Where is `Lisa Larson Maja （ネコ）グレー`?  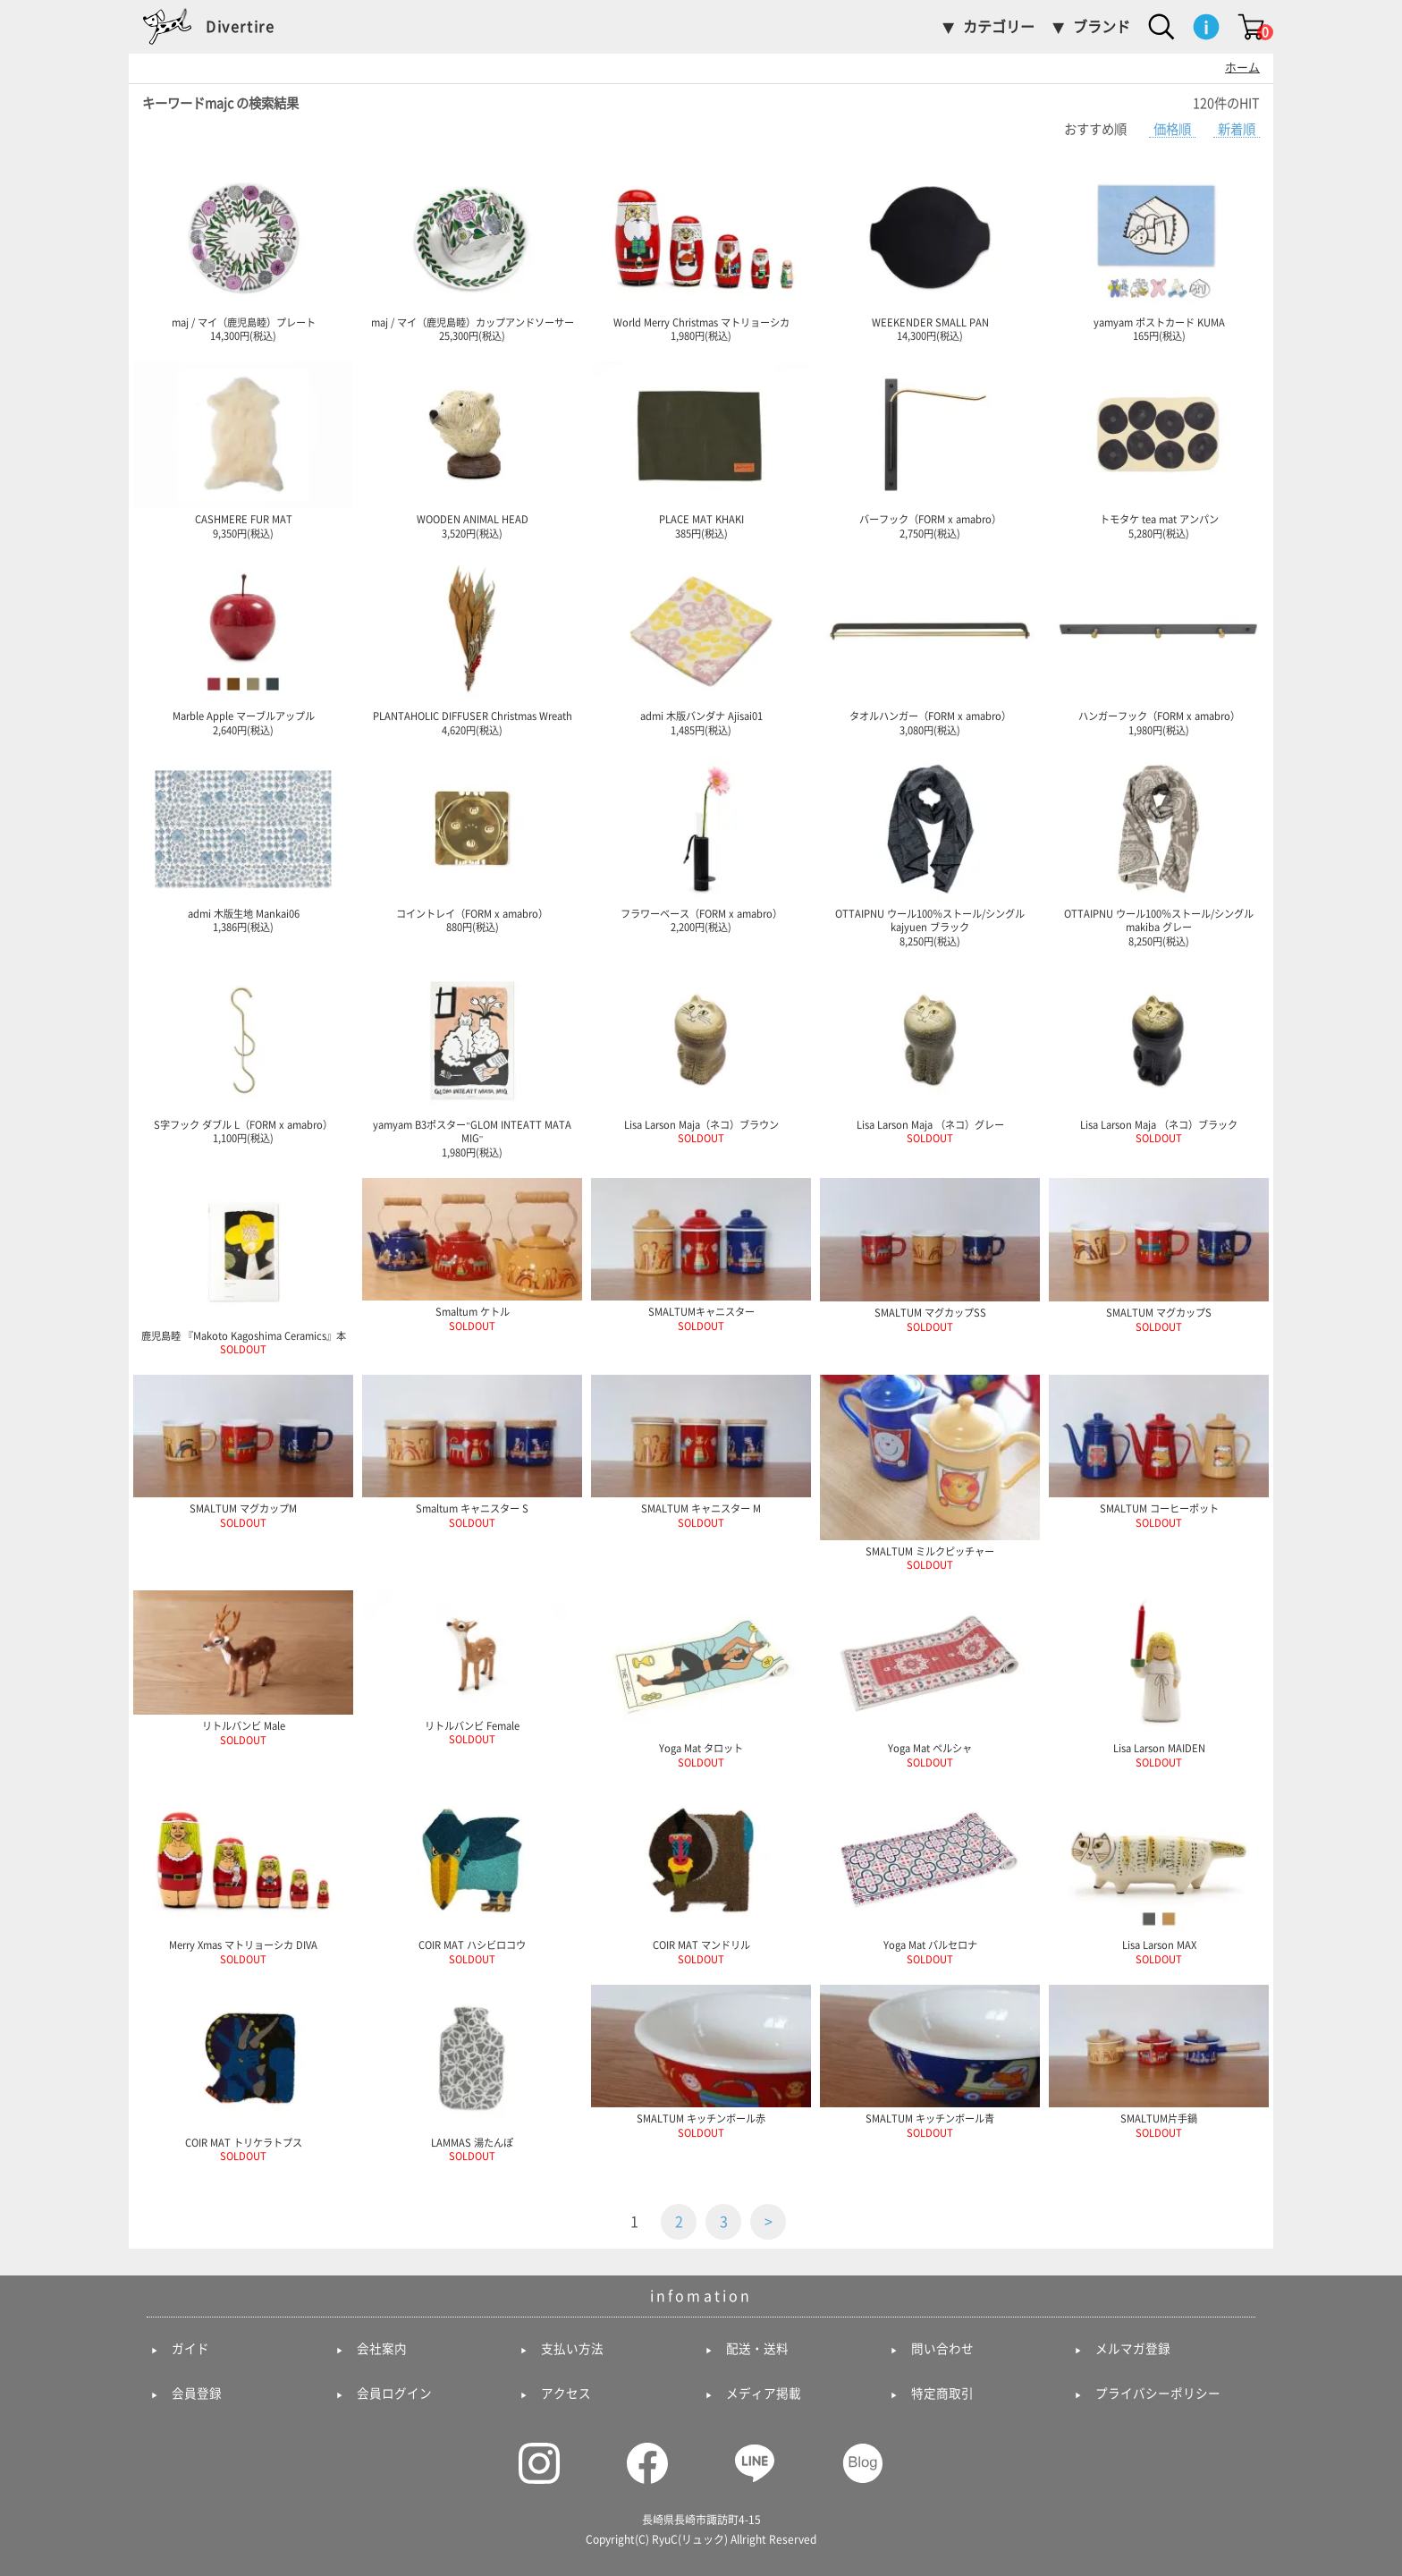 Lisa Larson Maja （ネコ）グレー is located at coordinates (930, 1055).